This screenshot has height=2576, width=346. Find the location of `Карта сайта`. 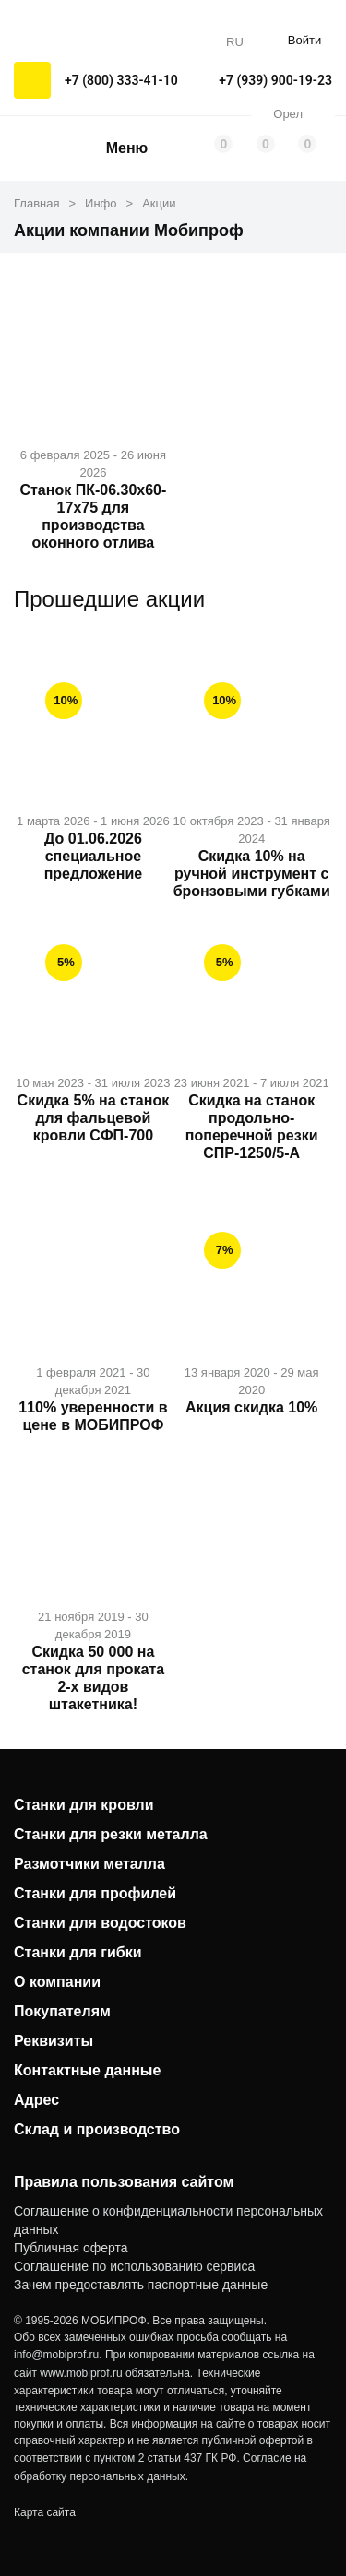

Карта сайта is located at coordinates (45, 2512).